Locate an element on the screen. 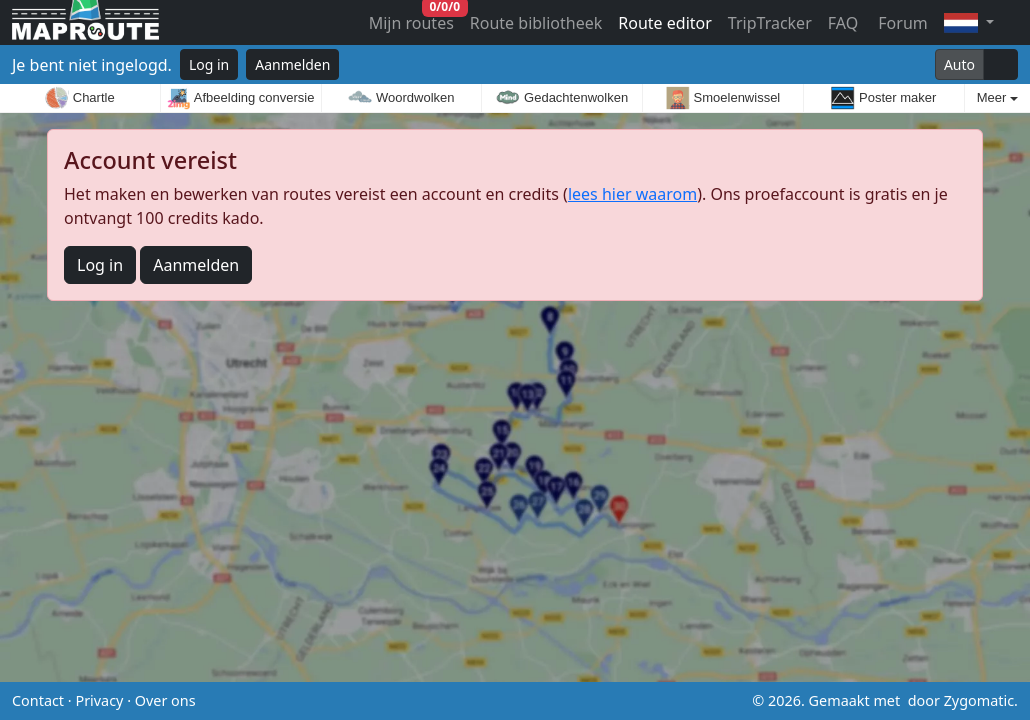 Image resolution: width=1030 pixels, height=720 pixels. Aanmelden is located at coordinates (292, 64).